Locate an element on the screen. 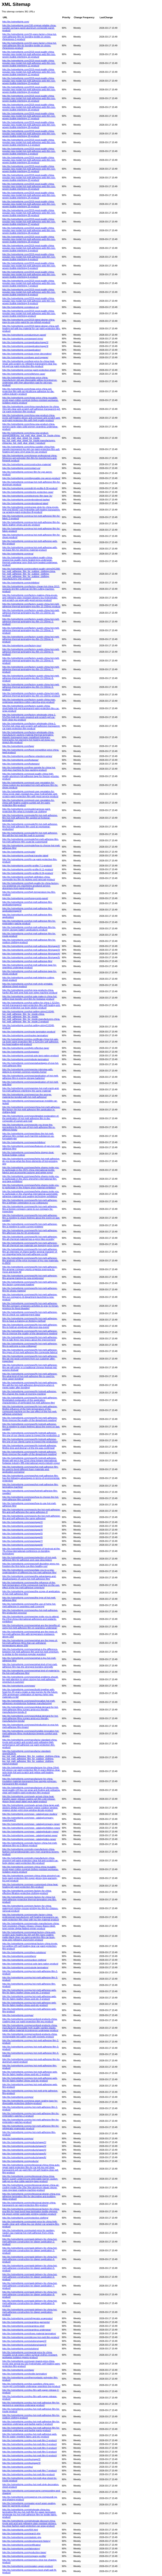 Image resolution: width=162 pixels, height=2576 pixels. http://bn.hotmeltstyle.com/news/hh-hot-melt-adhesive-film-arrange-training-for-new-employees/ is located at coordinates (29, 1276).